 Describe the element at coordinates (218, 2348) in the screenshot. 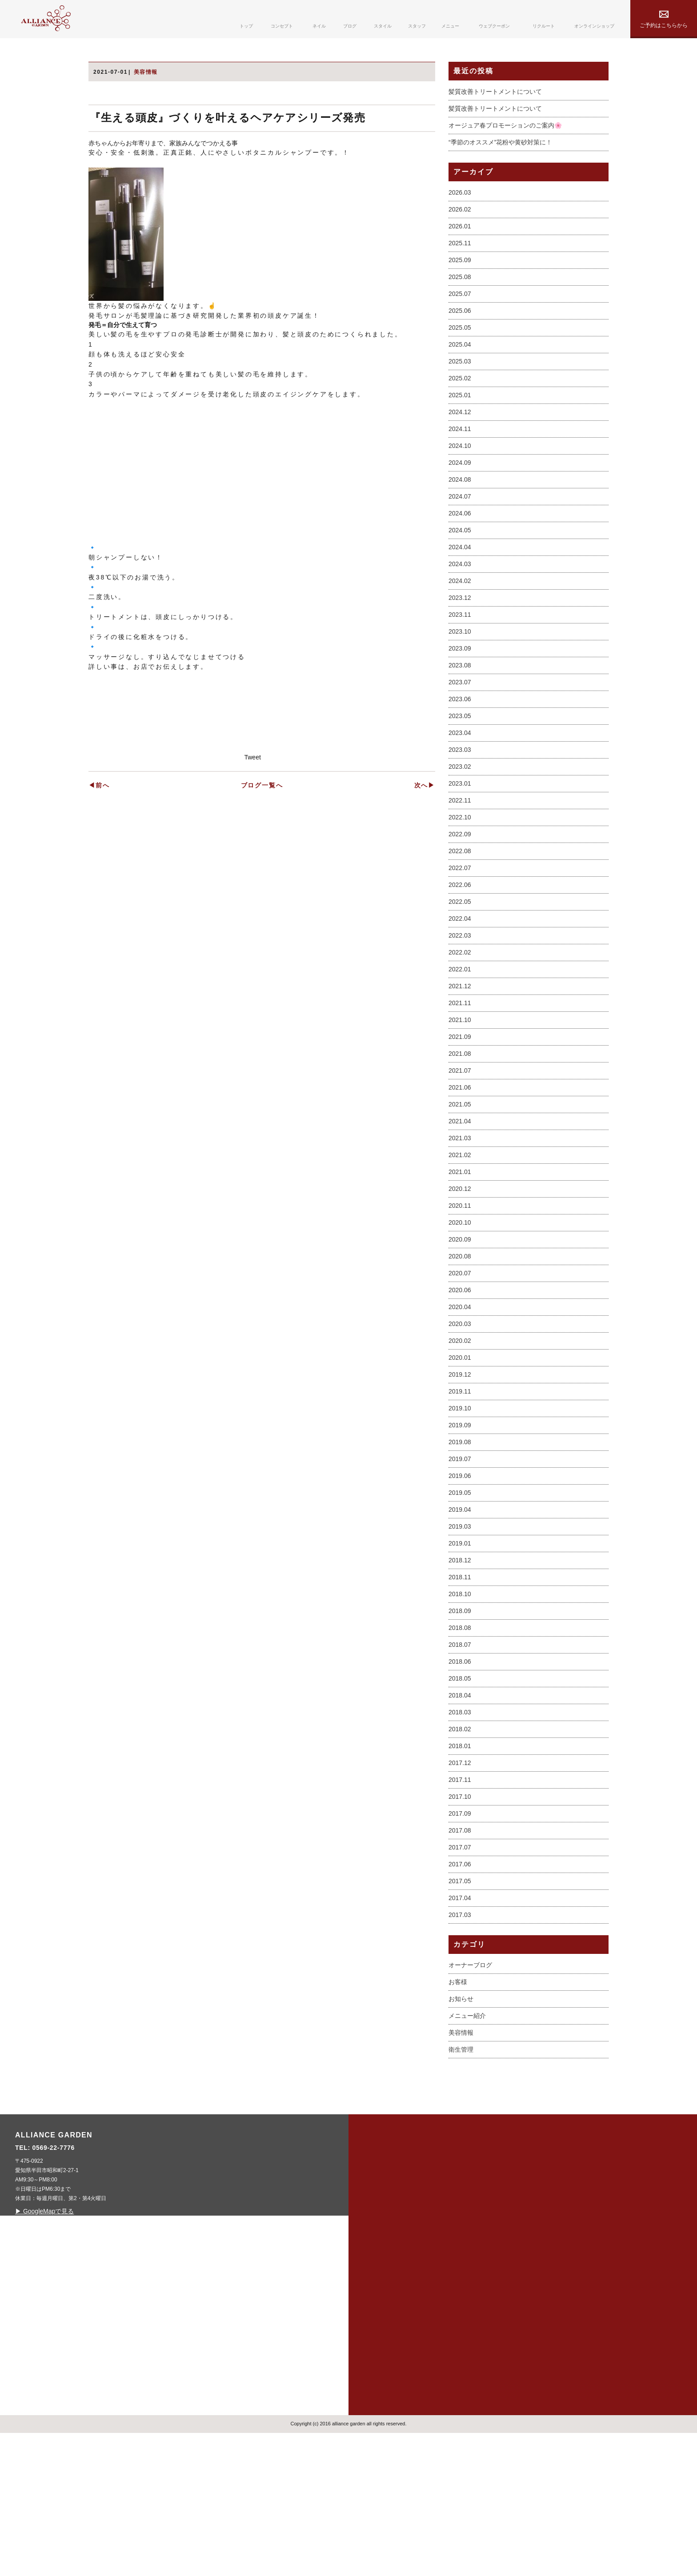

I see `▶ GoogleMapで見る` at that location.